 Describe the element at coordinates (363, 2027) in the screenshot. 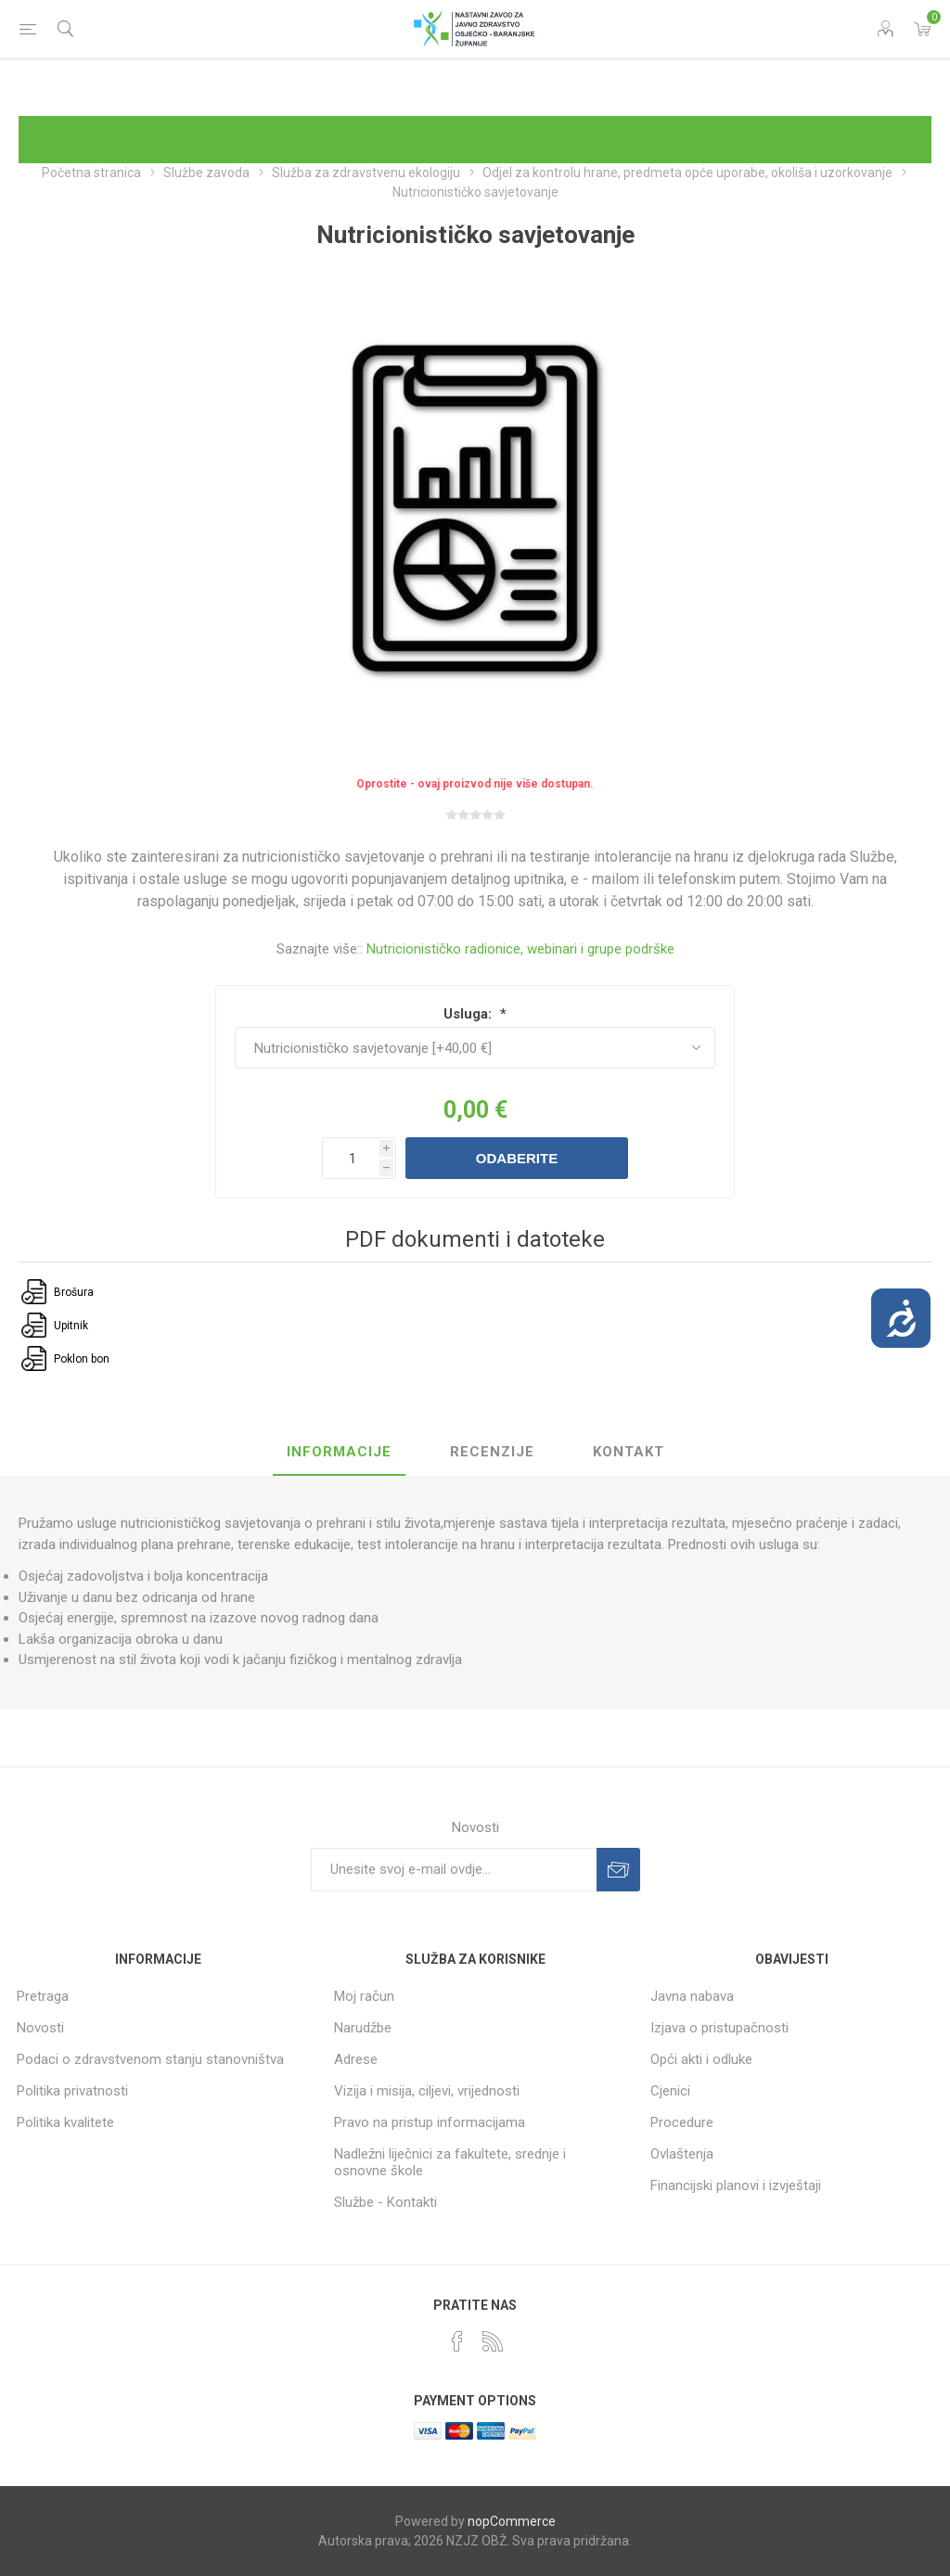

I see `Narudžbe` at that location.